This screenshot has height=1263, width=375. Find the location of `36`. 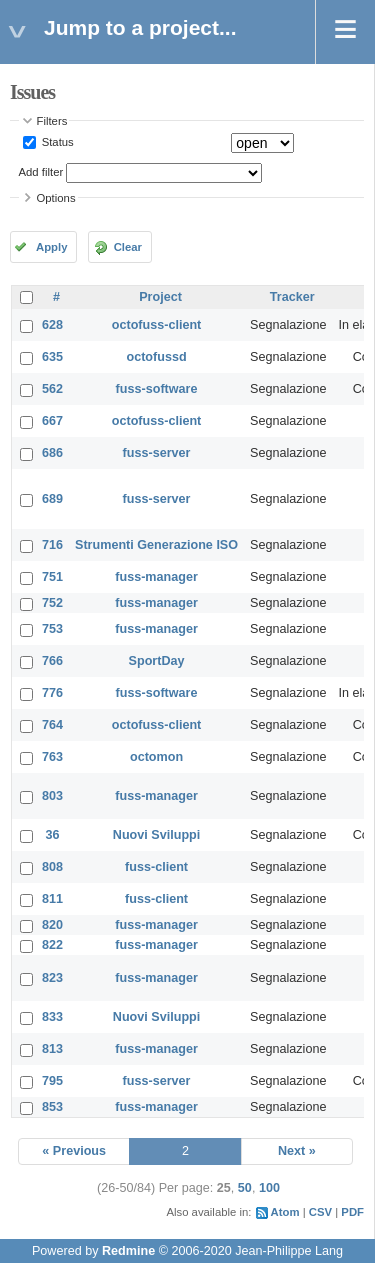

36 is located at coordinates (53, 835).